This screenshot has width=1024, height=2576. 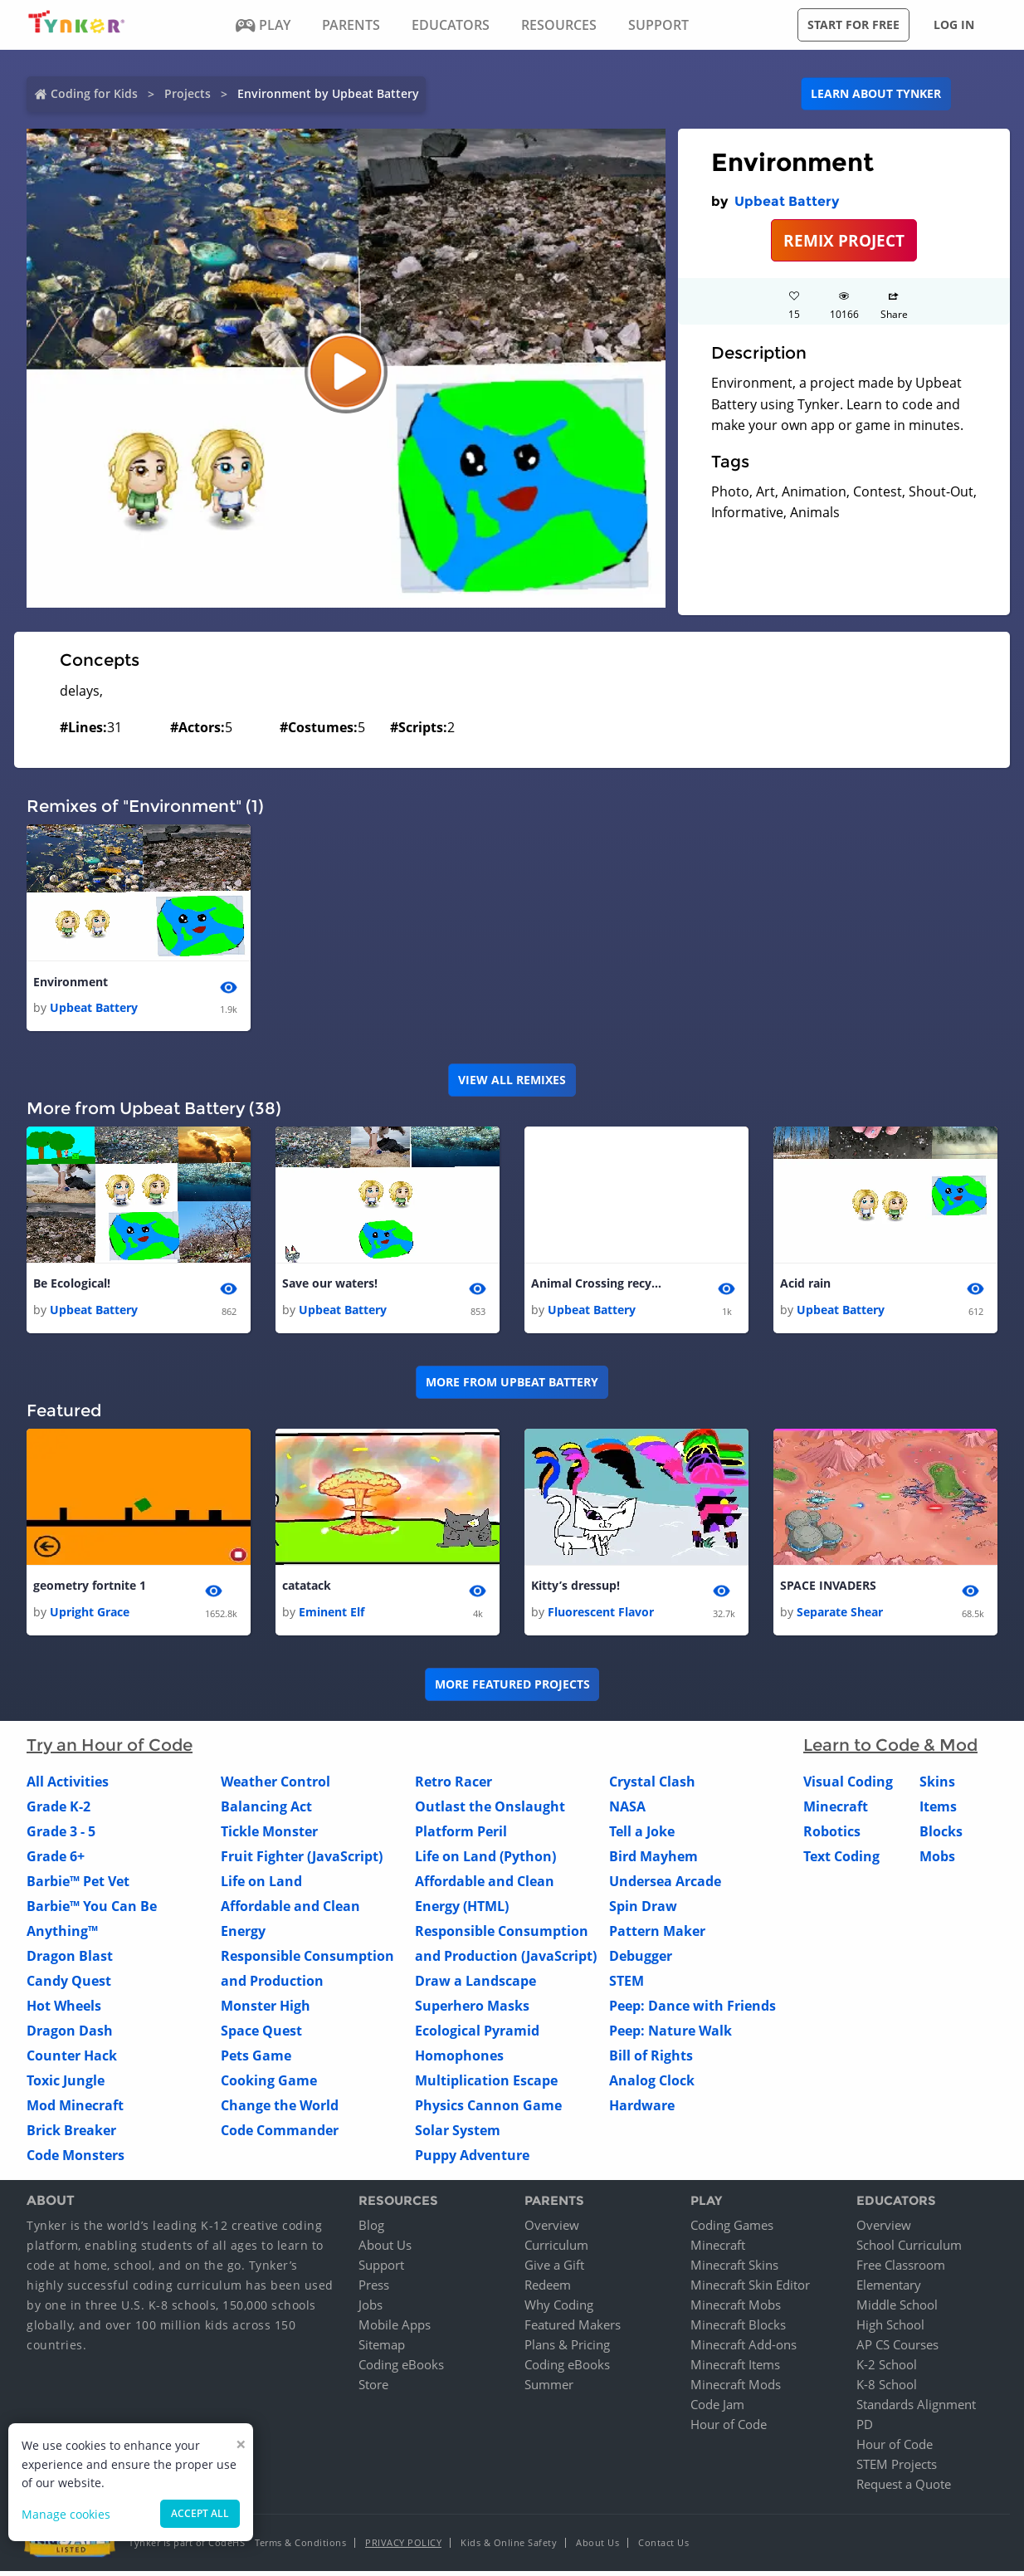 I want to click on More from Upbeat Battery, so click(x=512, y=1385).